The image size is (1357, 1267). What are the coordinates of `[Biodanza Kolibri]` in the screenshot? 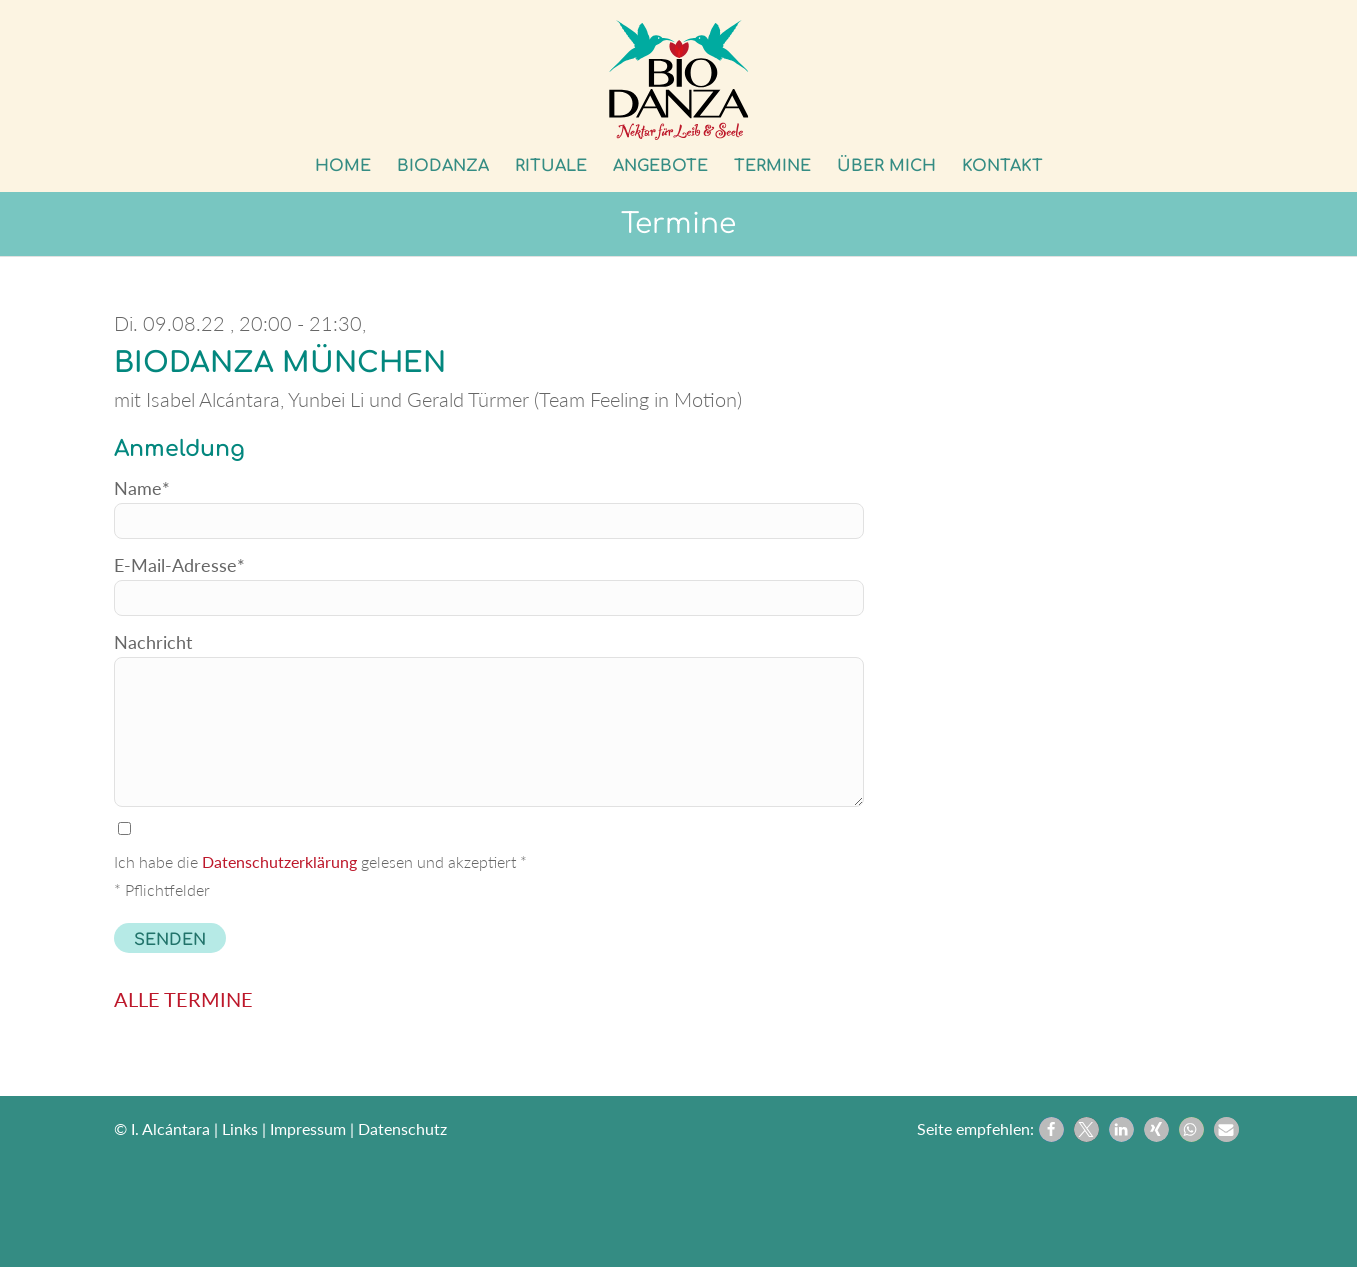 It's located at (679, 80).